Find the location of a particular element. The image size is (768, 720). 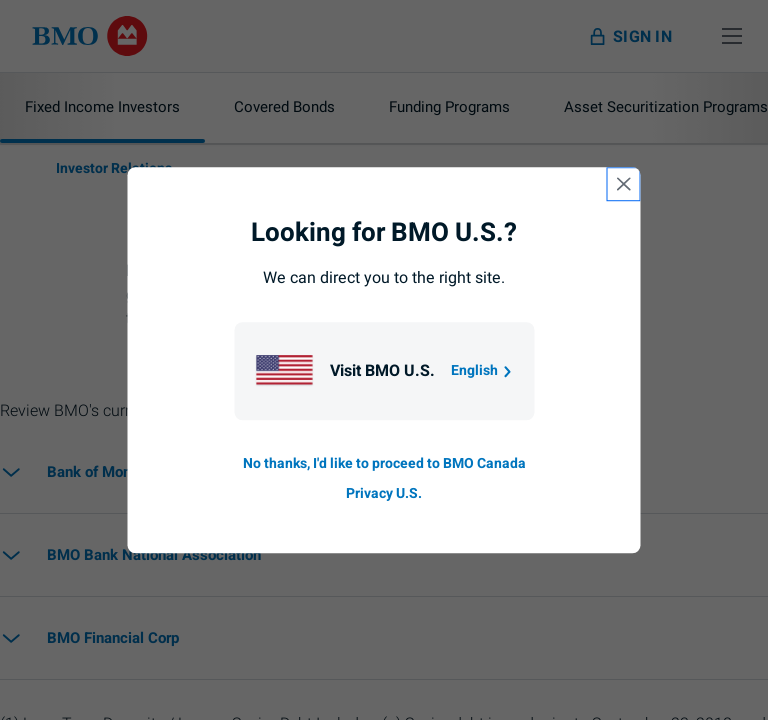

English [Go to B M O U S homepage.] is located at coordinates (482, 370).